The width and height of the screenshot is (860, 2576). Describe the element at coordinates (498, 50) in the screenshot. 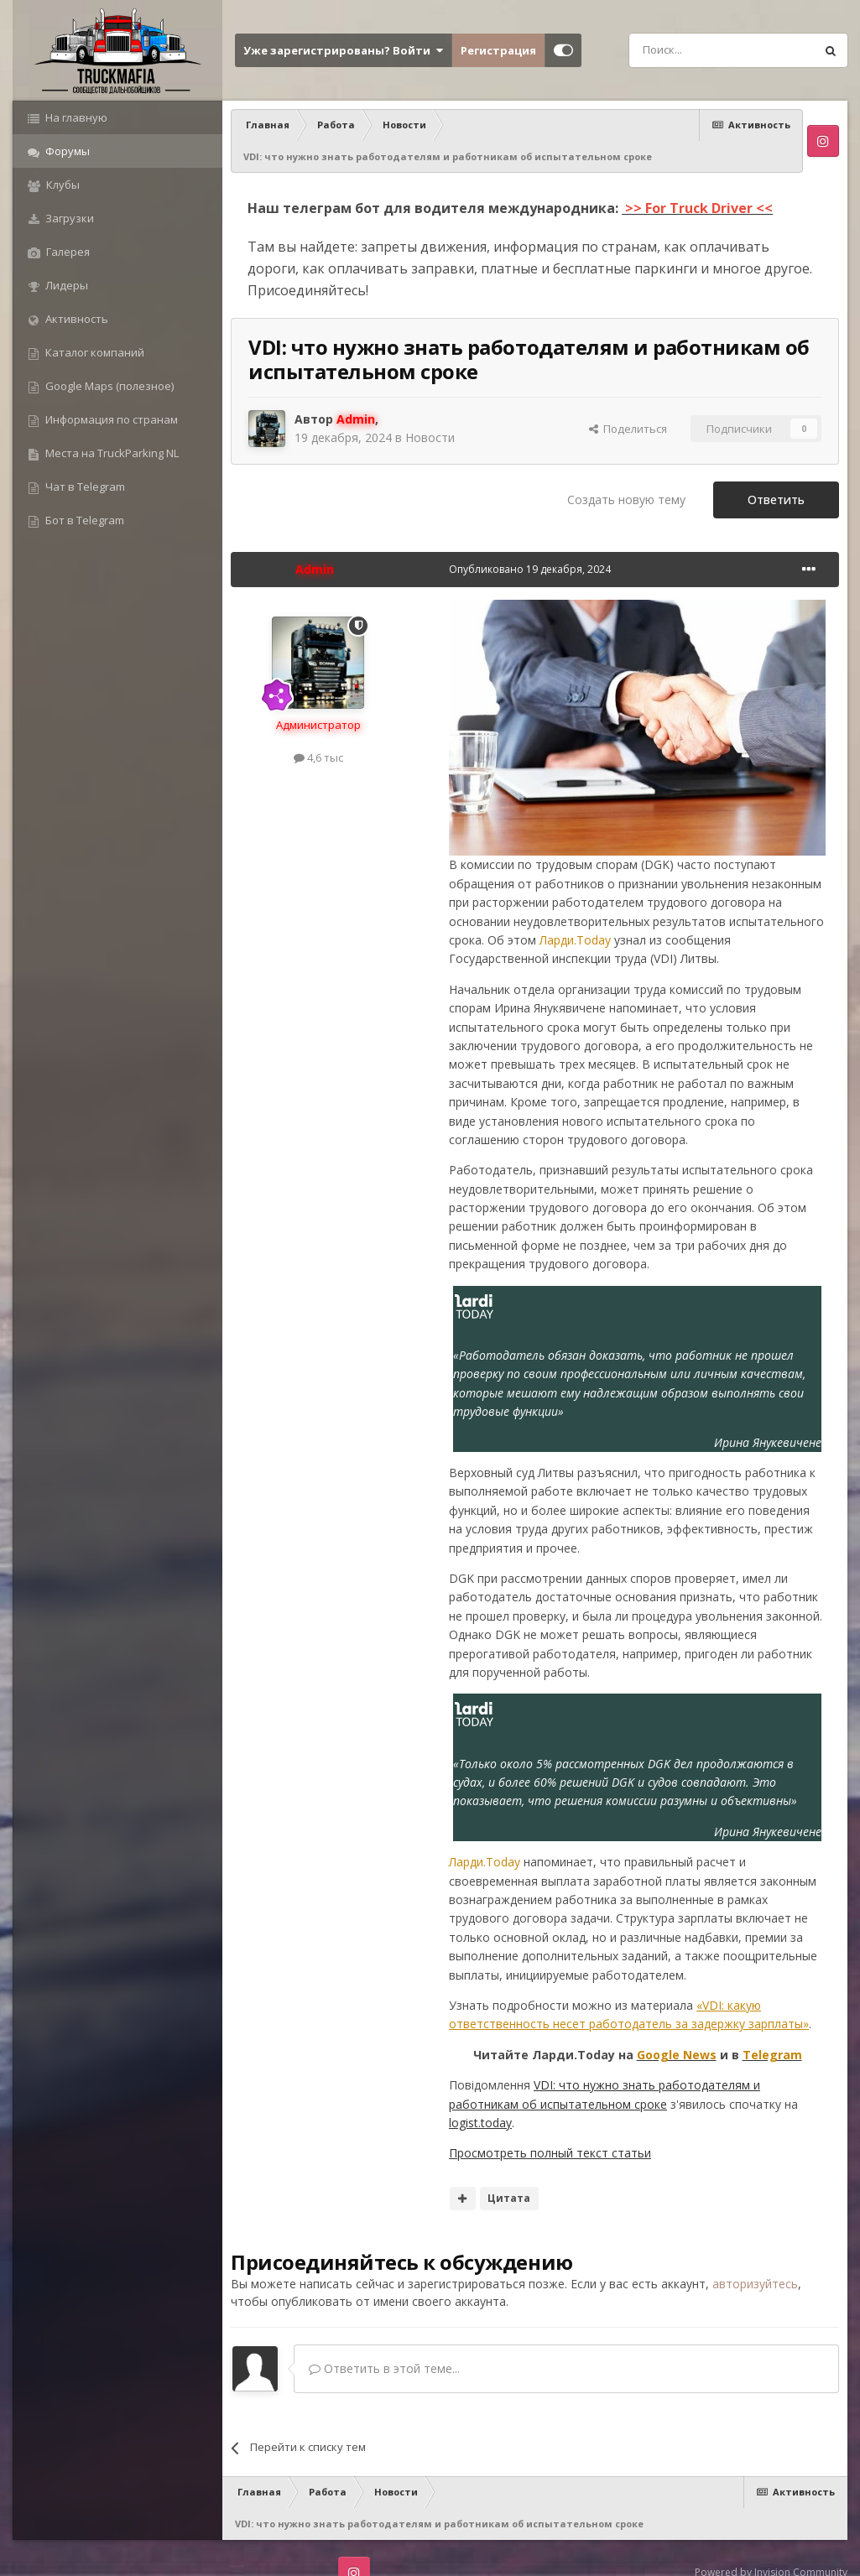

I see `Регистрация` at that location.